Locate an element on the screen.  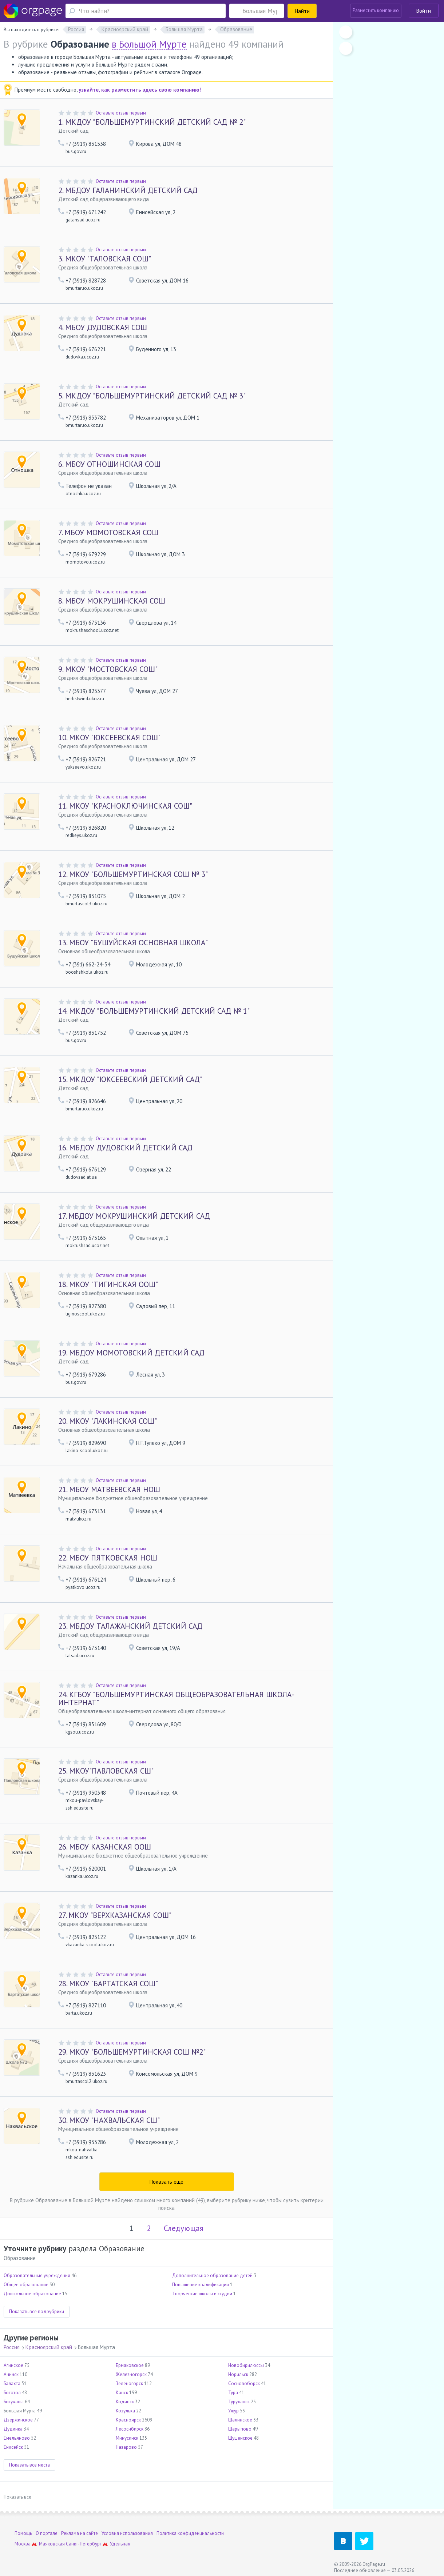
Красноярск is located at coordinates (128, 2420).